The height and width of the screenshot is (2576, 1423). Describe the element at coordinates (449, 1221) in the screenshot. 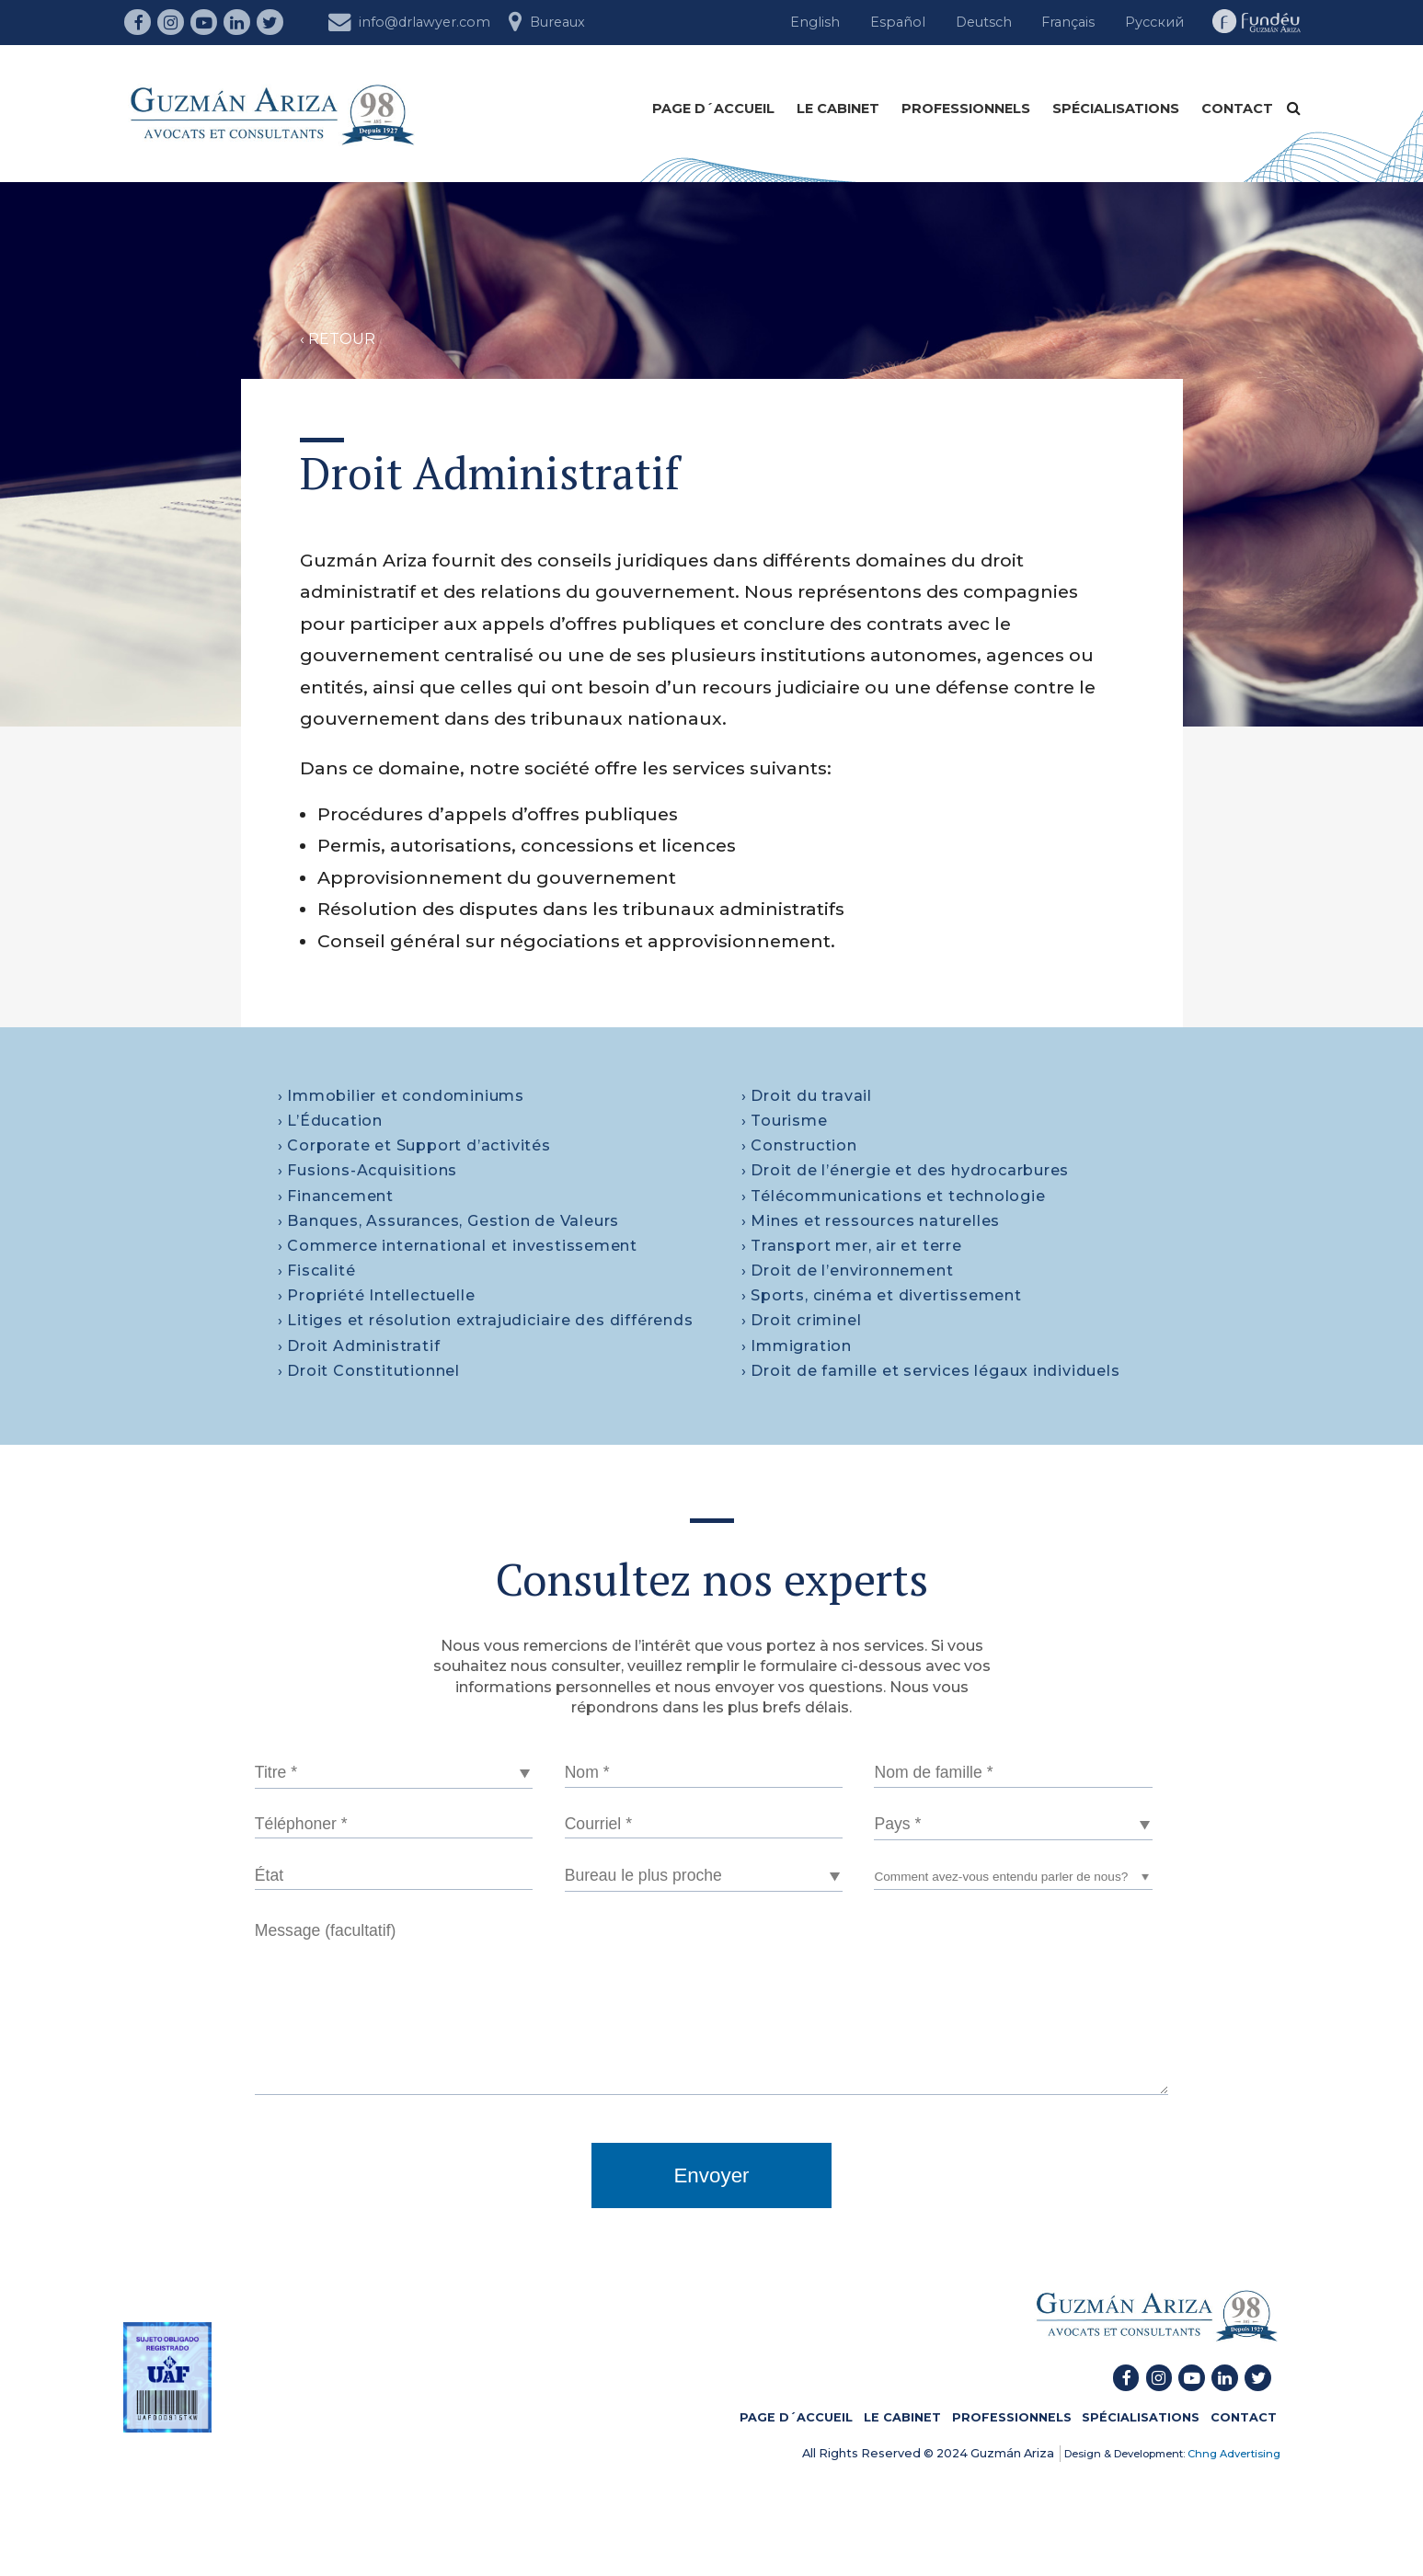

I see `› Banques, Assurances, Gestion de Valeurs` at that location.